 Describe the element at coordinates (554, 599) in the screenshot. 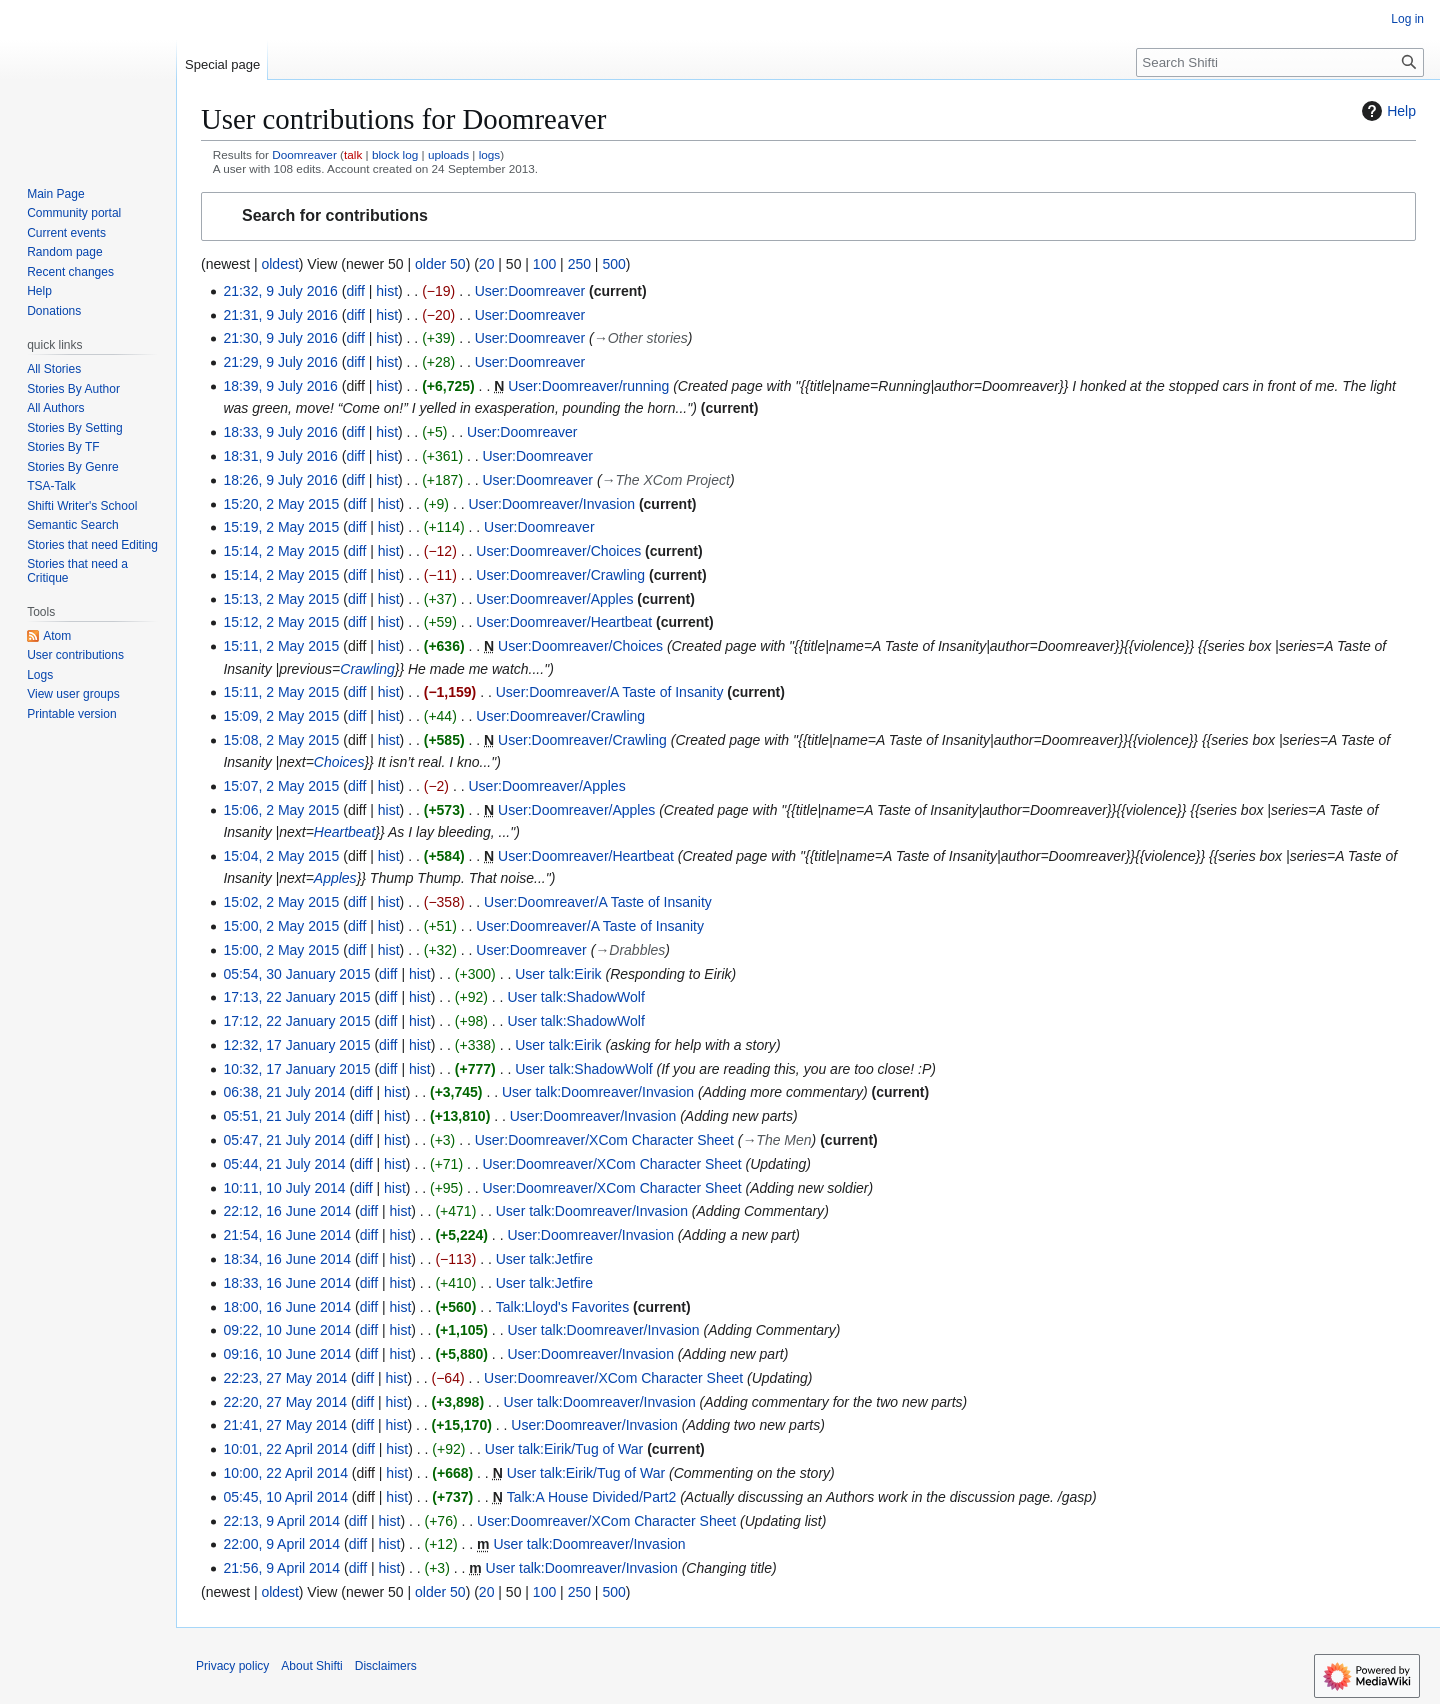

I see `User:Doomreaver/Apples` at that location.